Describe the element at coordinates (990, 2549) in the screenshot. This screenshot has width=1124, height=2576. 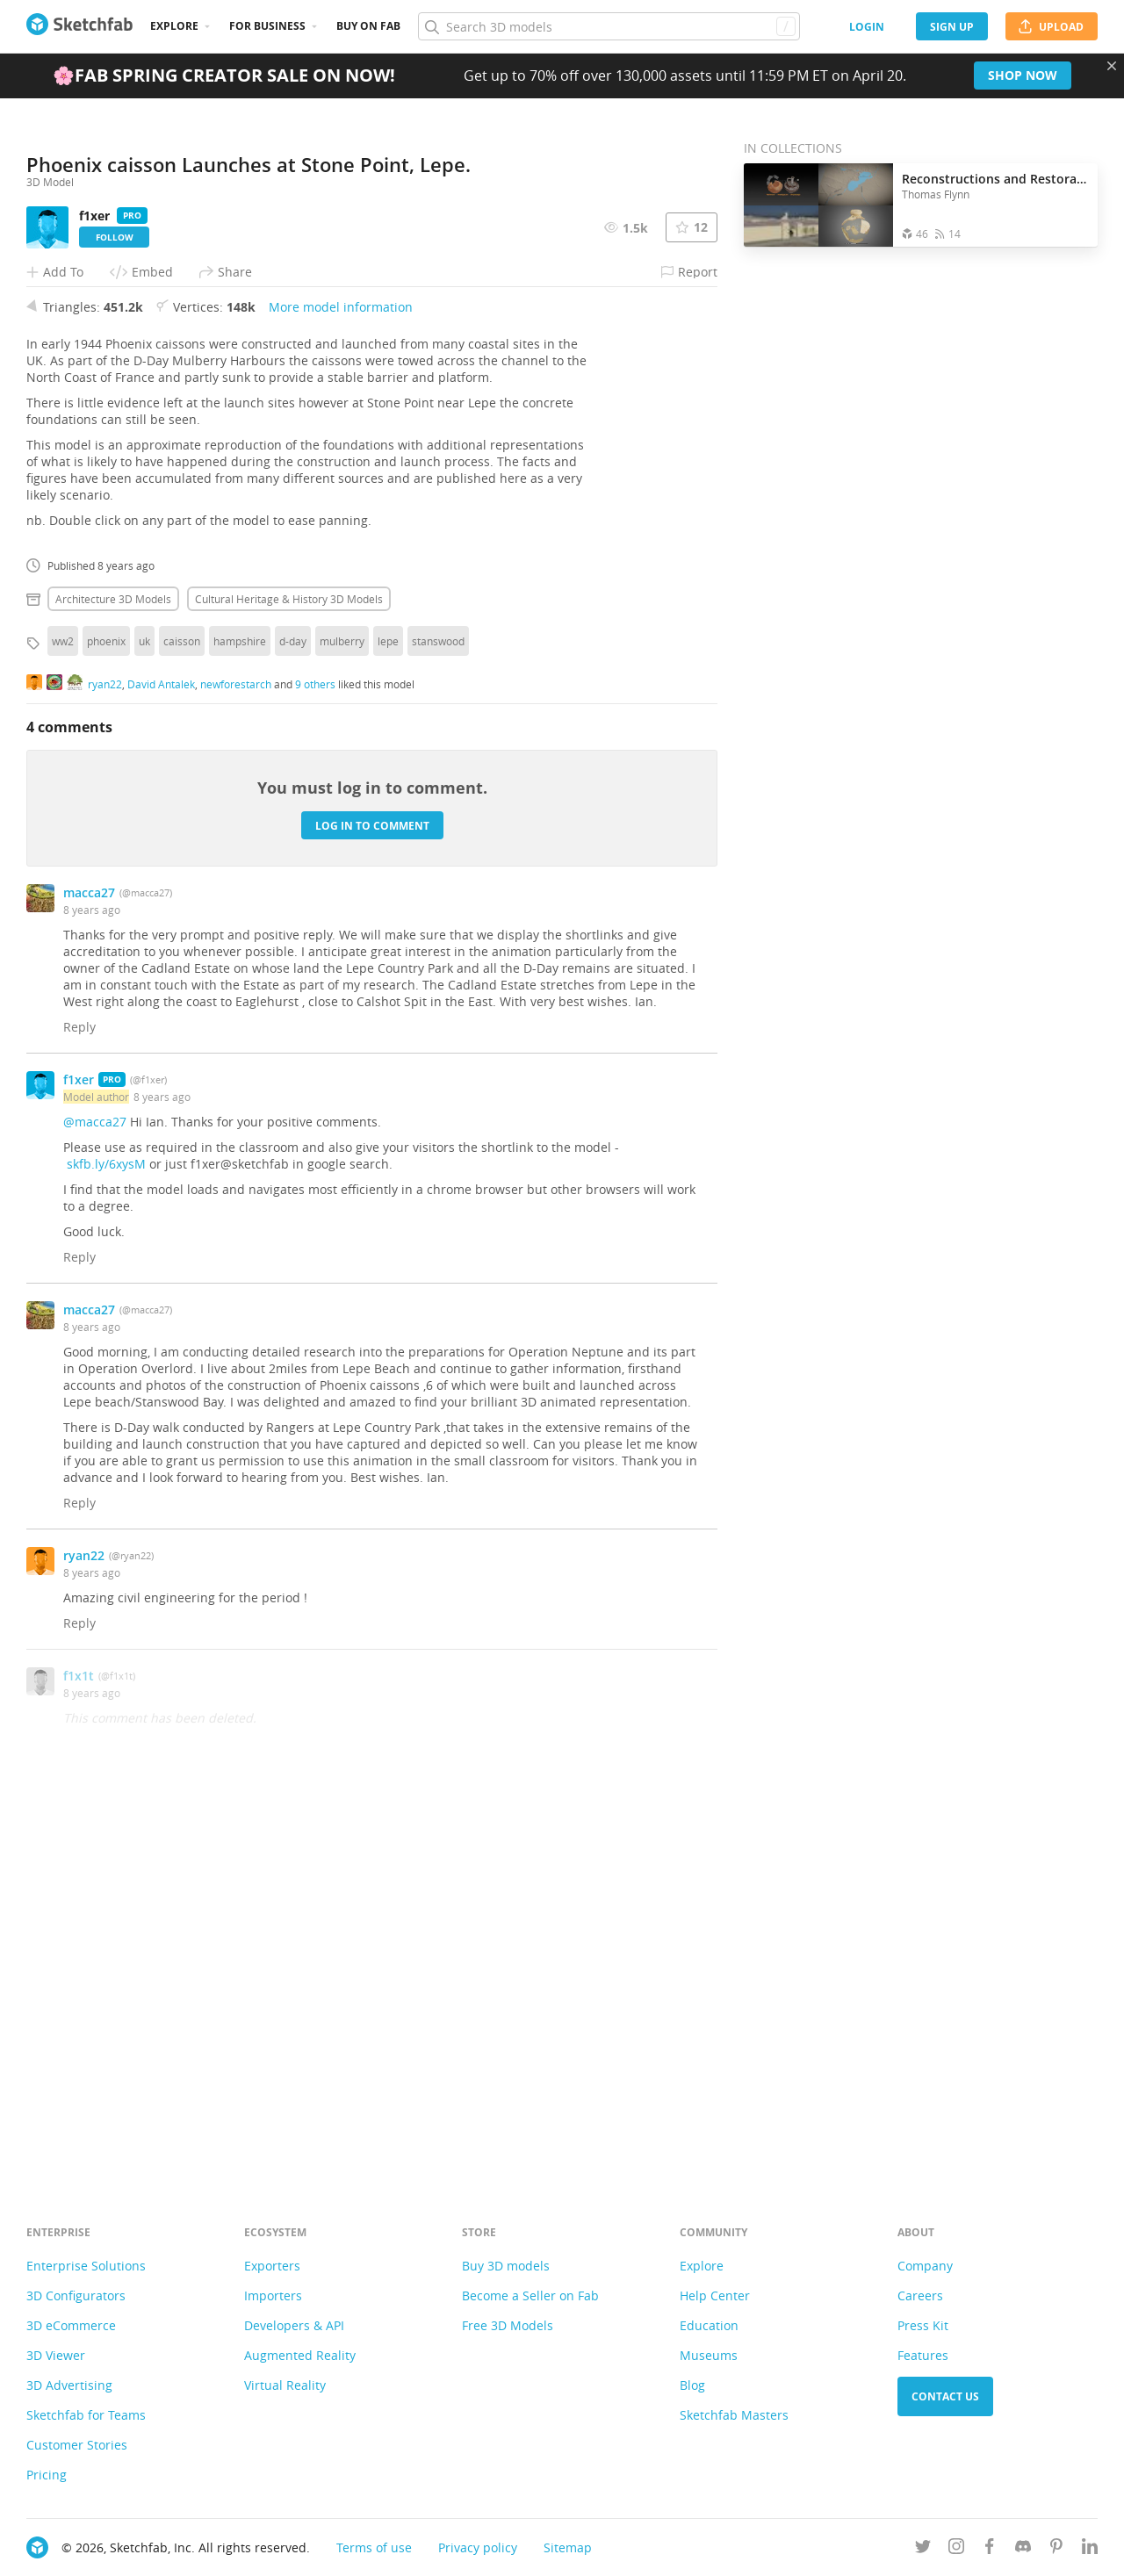
I see `[Follow us on Facebook]` at that location.